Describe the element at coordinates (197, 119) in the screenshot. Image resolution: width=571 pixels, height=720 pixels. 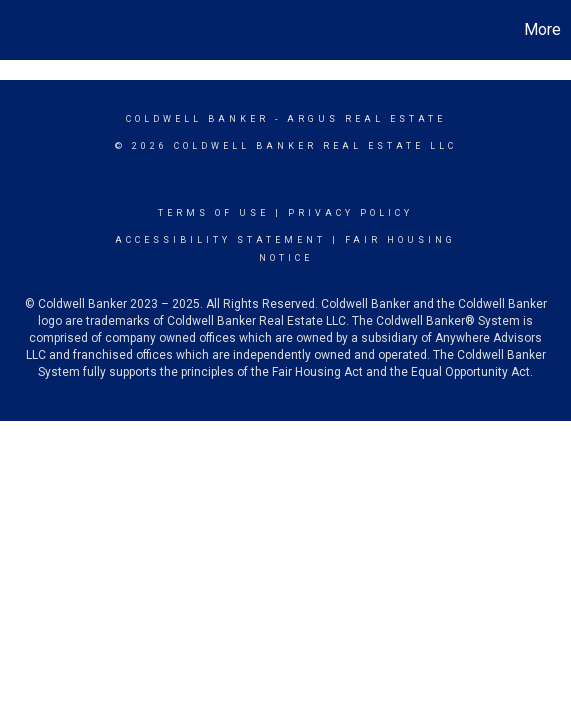
I see `Coldwell Banker` at that location.